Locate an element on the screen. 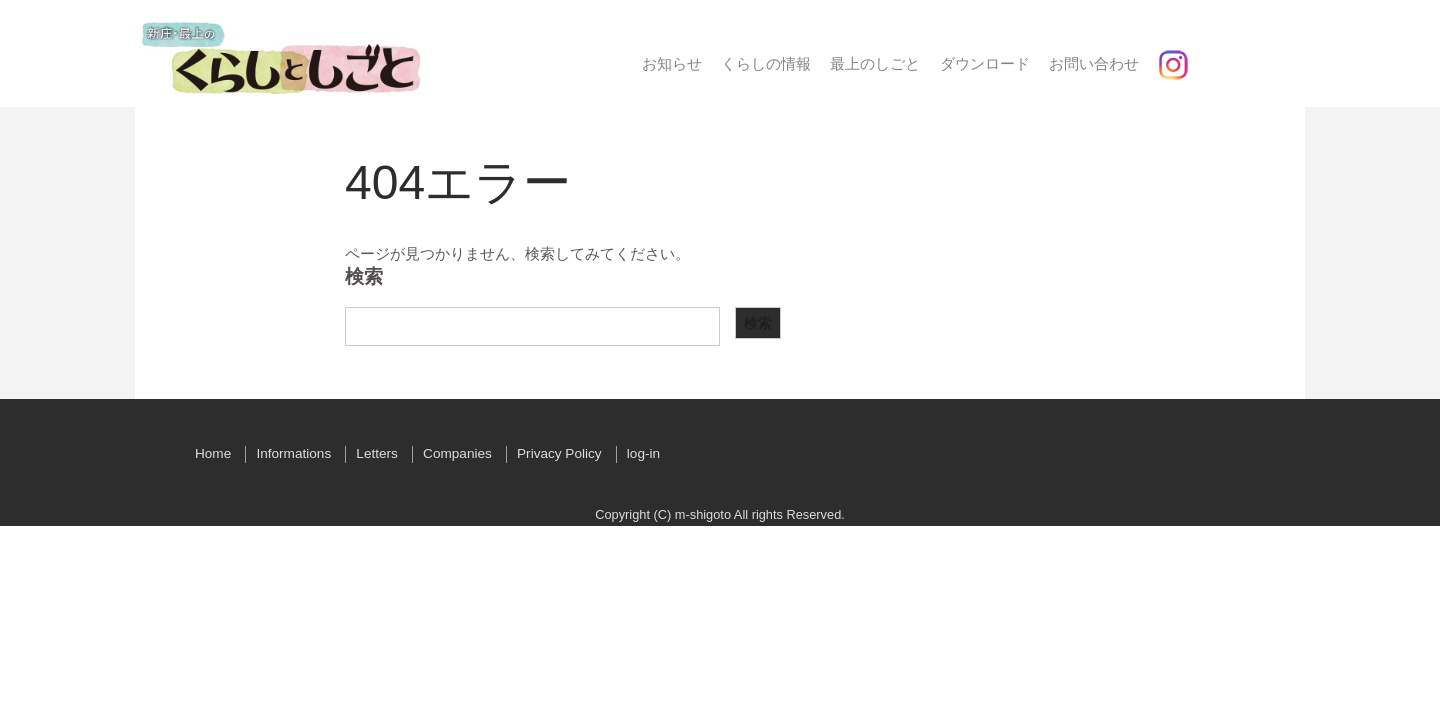 Image resolution: width=1440 pixels, height=720 pixels. Informations is located at coordinates (293, 453).